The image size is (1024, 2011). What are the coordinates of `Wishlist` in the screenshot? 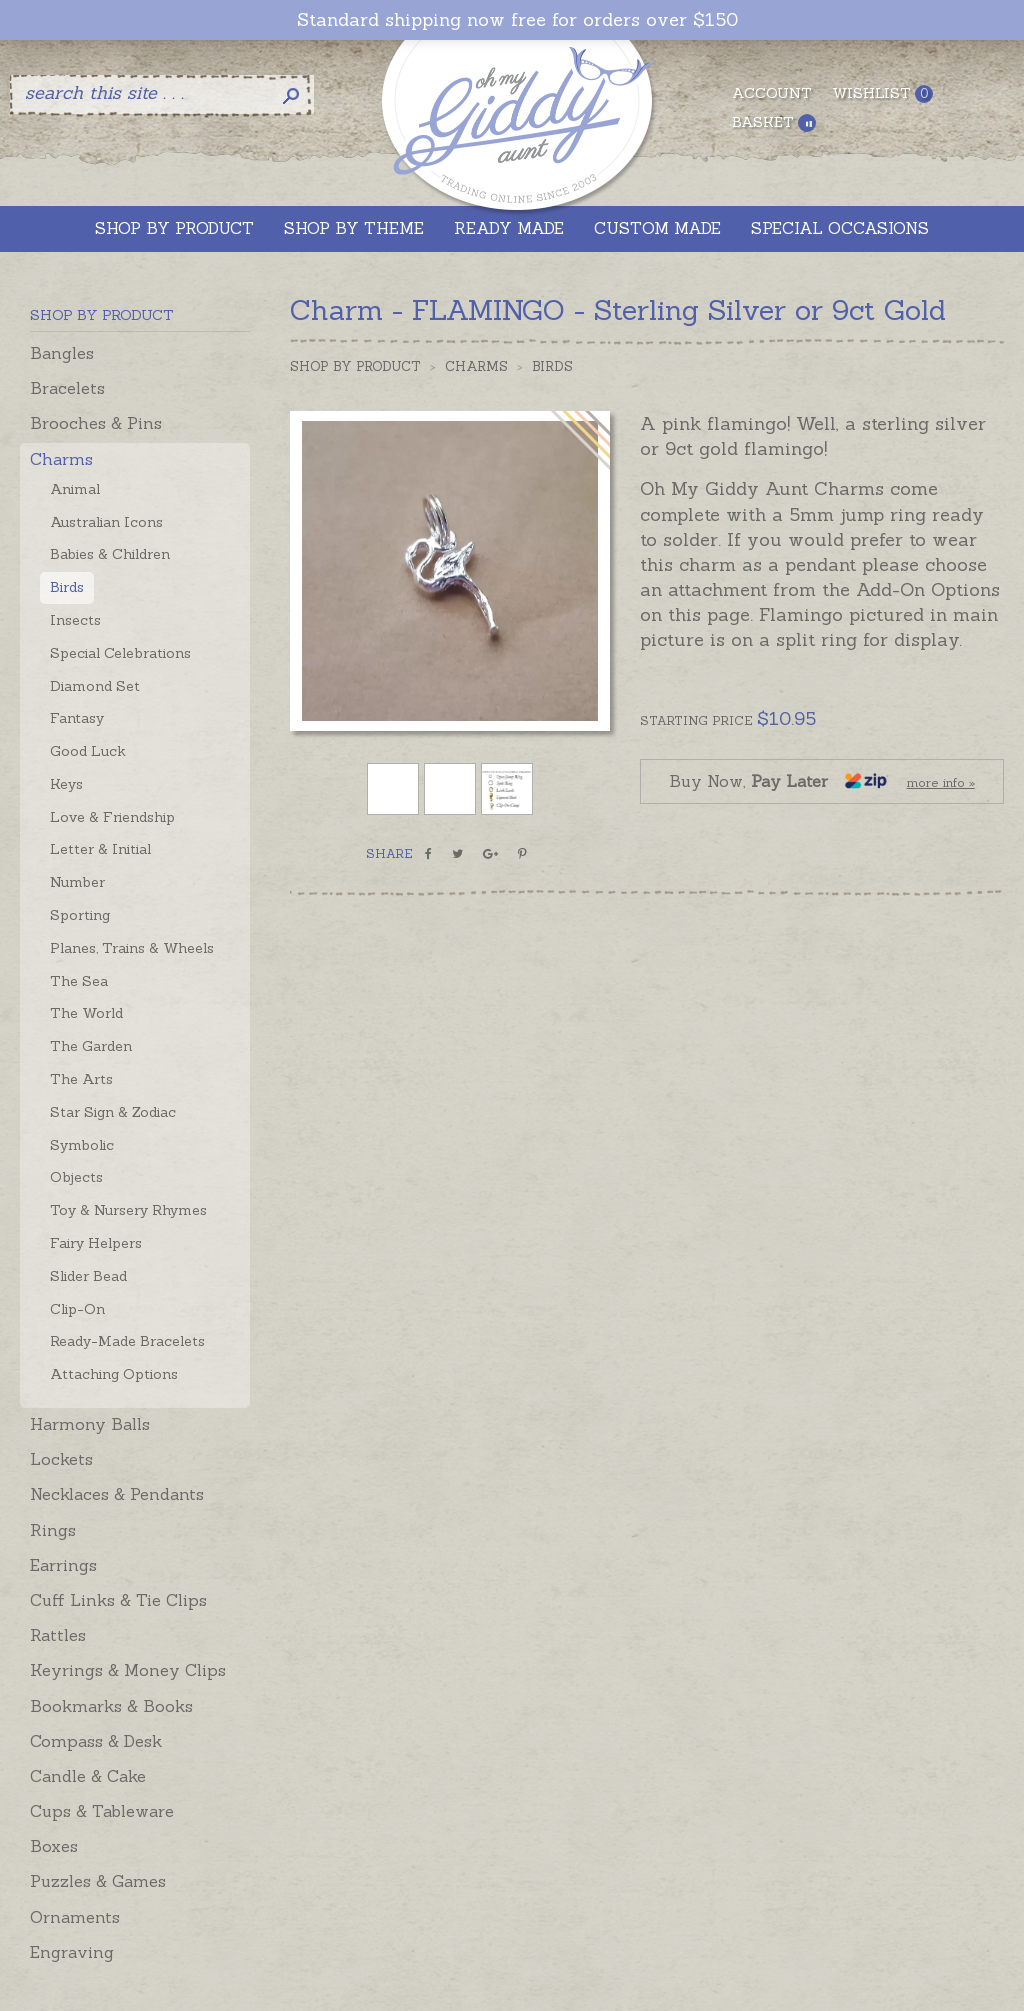 It's located at (882, 93).